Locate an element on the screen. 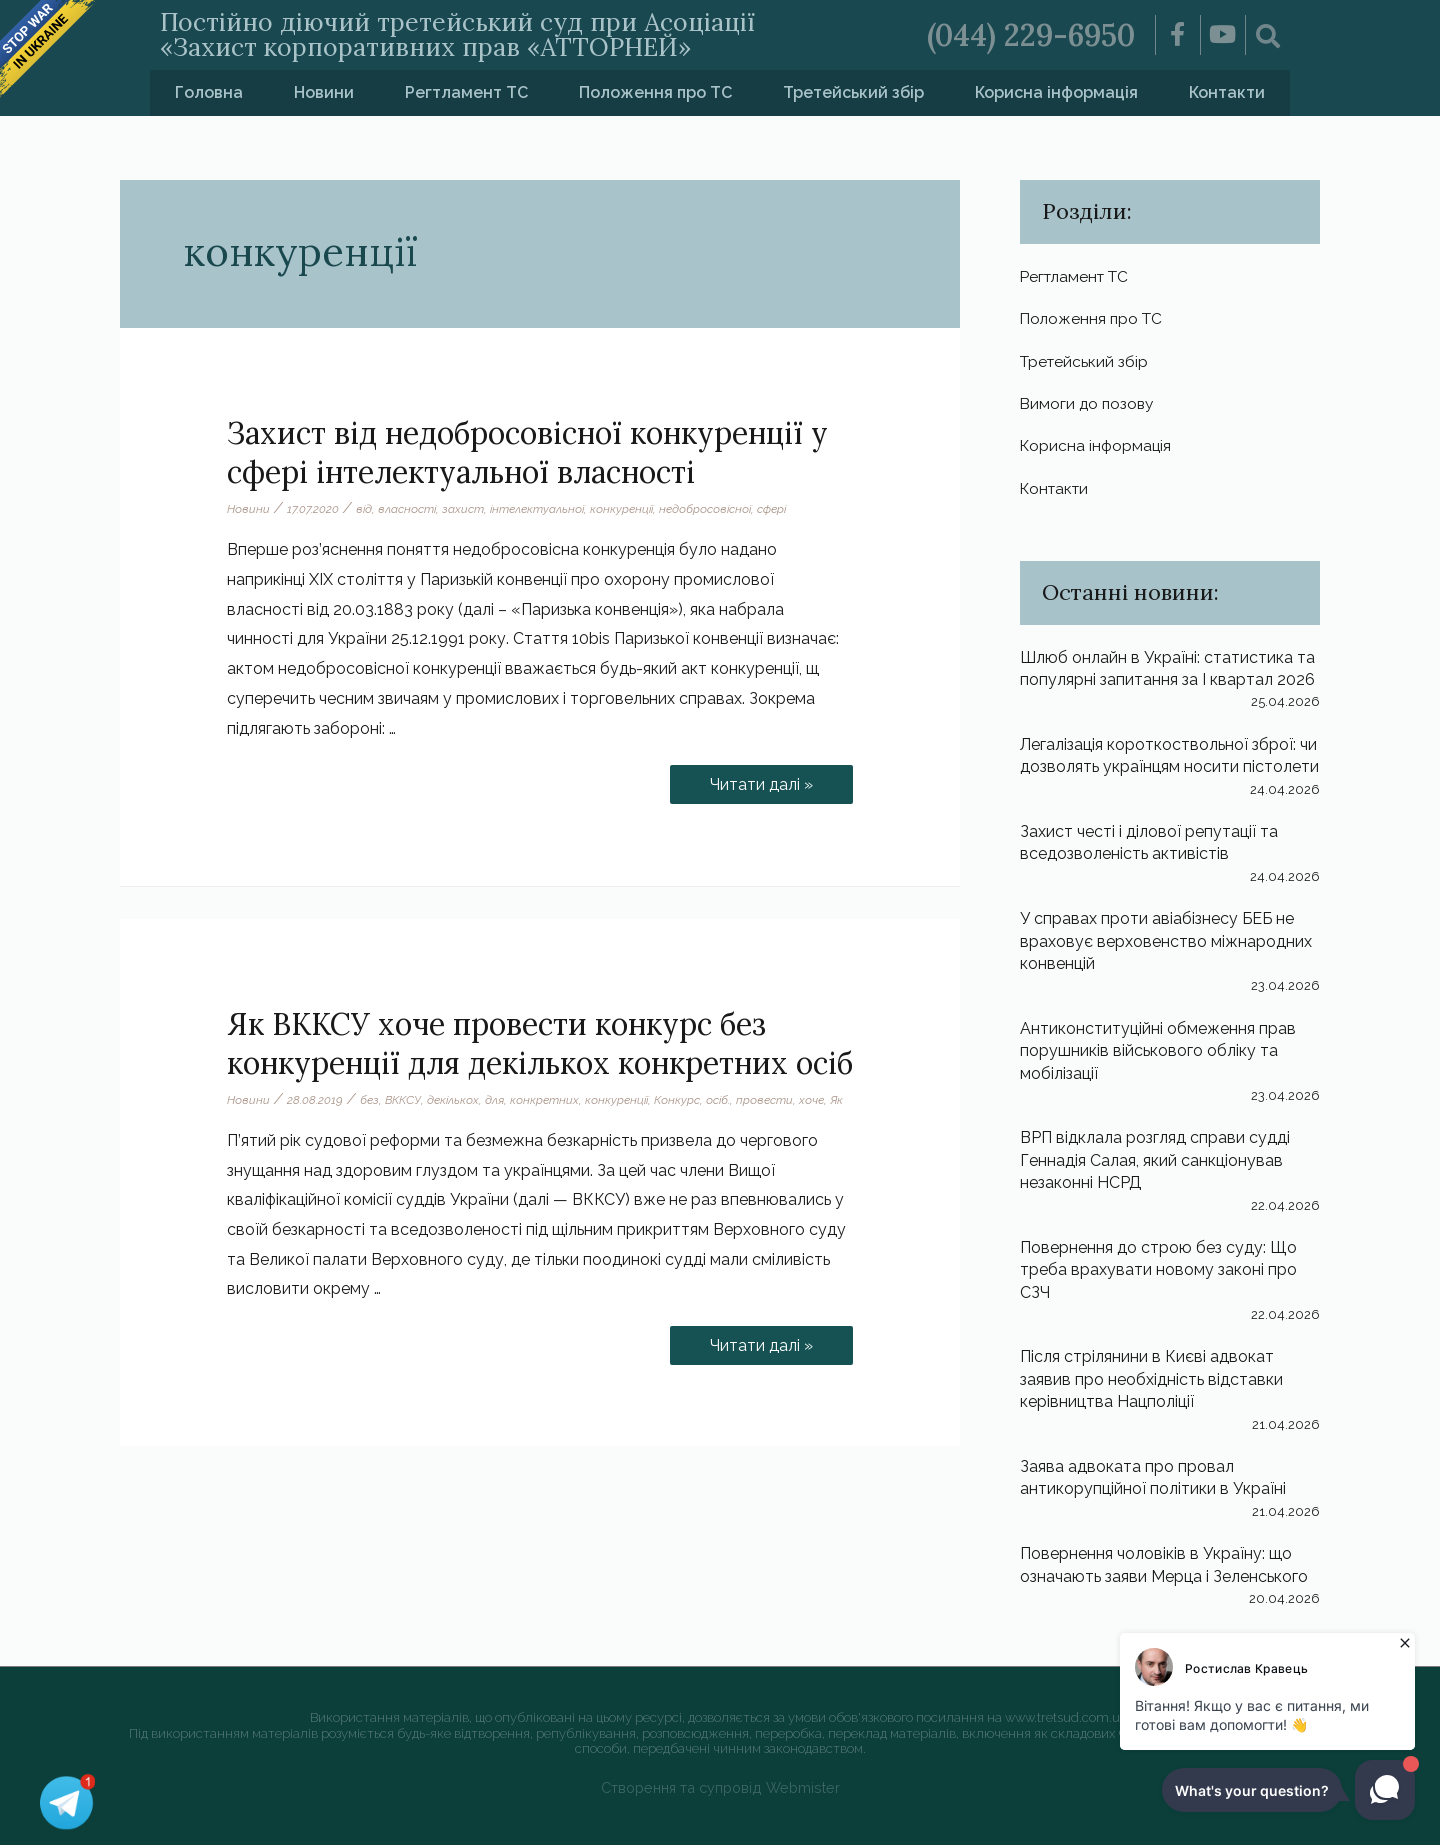 This screenshot has height=1845, width=1440. Контакти is located at coordinates (1227, 92).